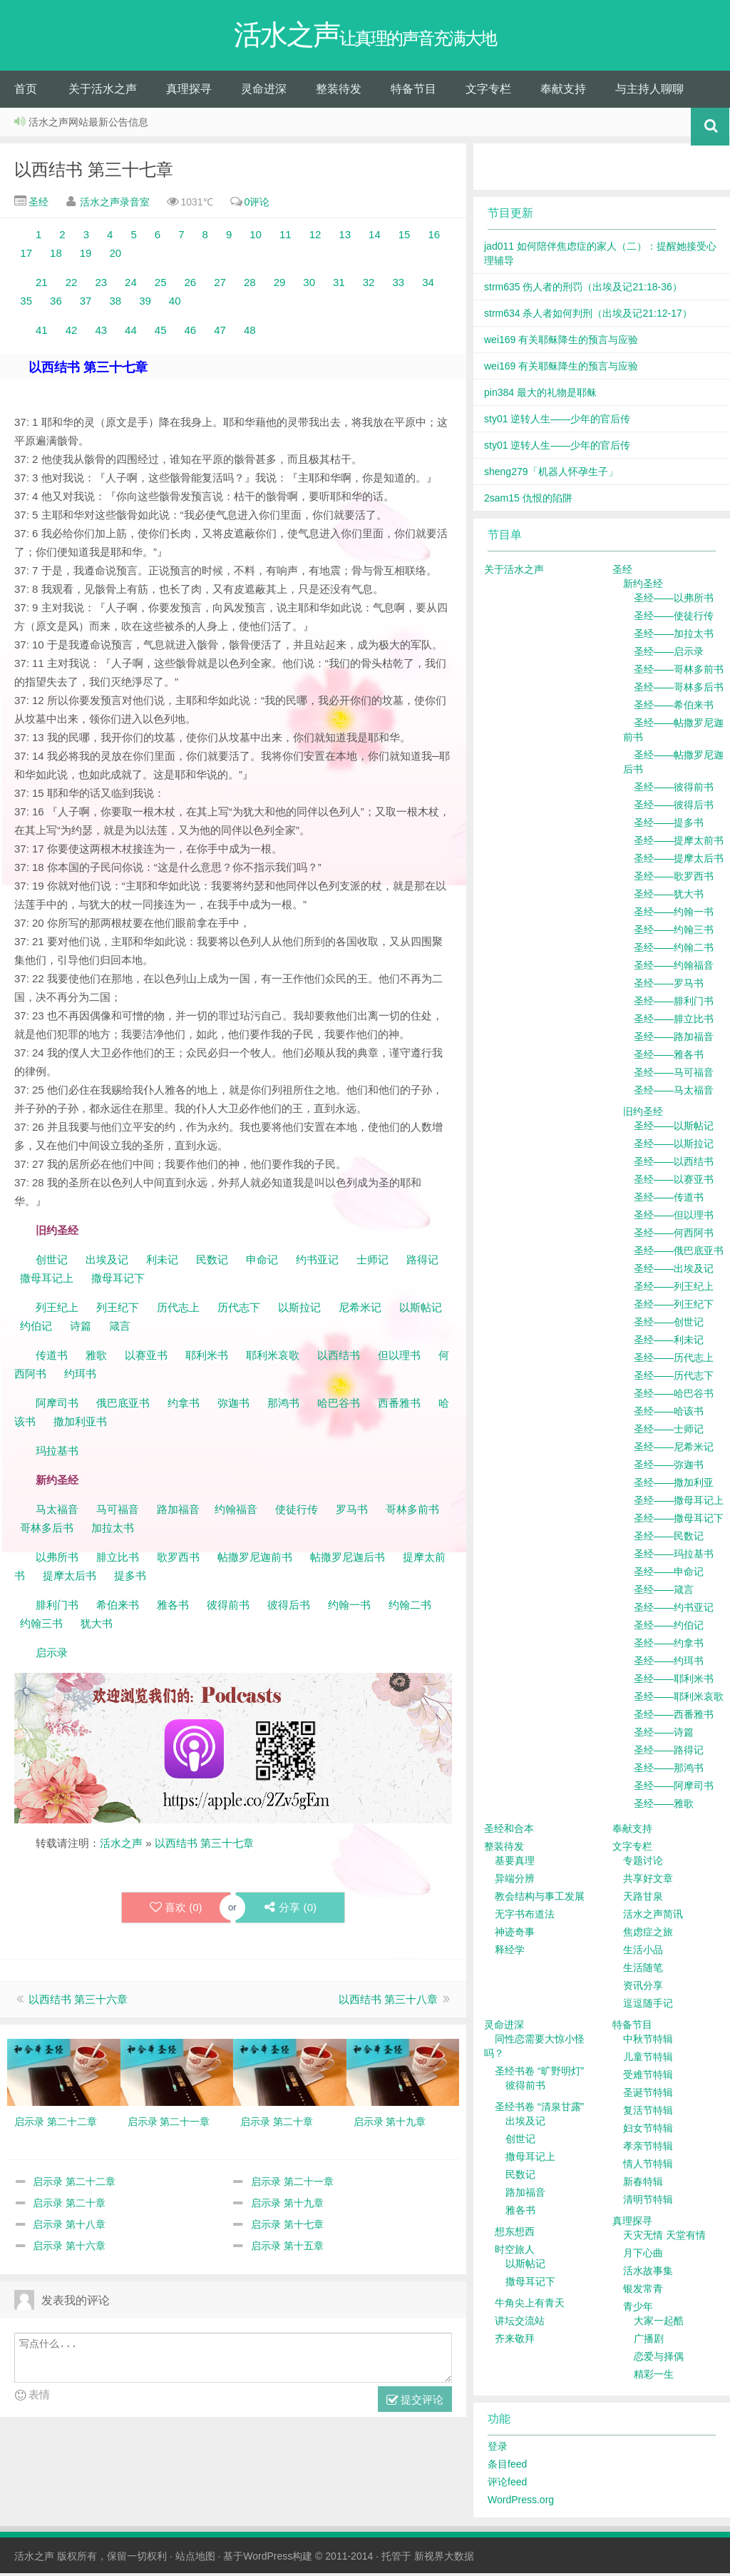  Describe the element at coordinates (643, 586) in the screenshot. I see `新约圣经` at that location.